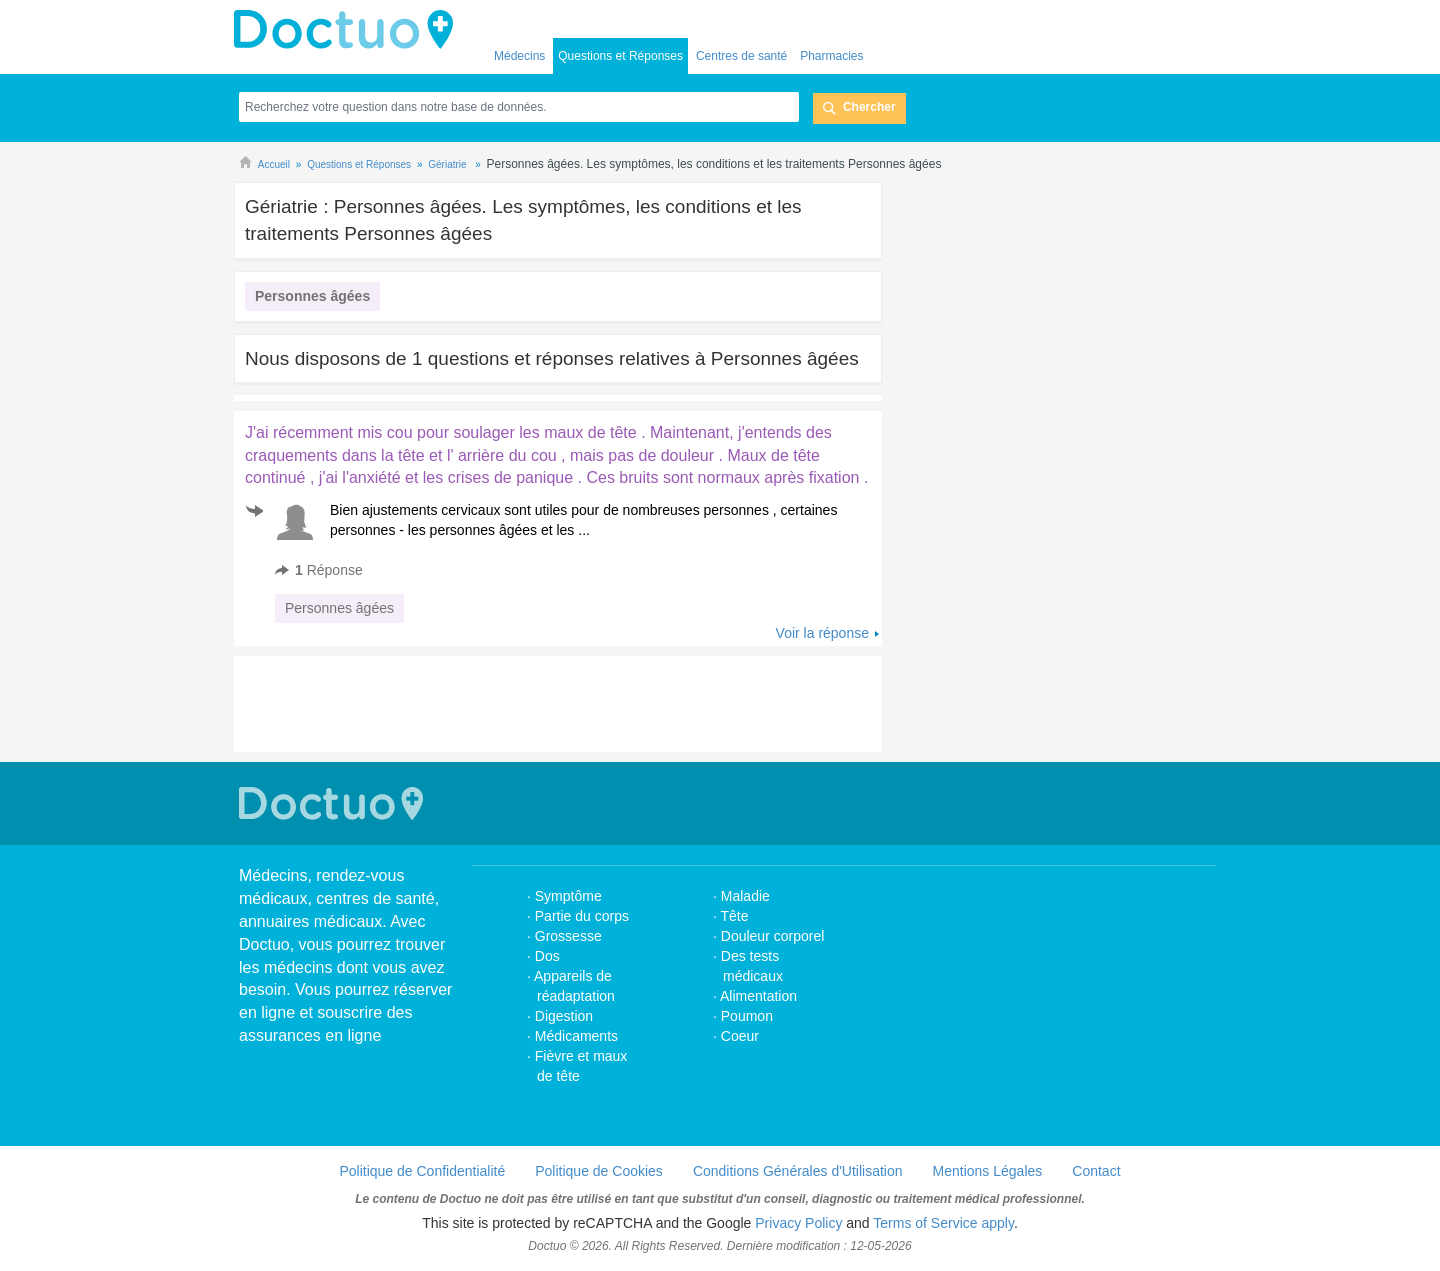  What do you see at coordinates (537, 704) in the screenshot?
I see `[Advertisement]` at bounding box center [537, 704].